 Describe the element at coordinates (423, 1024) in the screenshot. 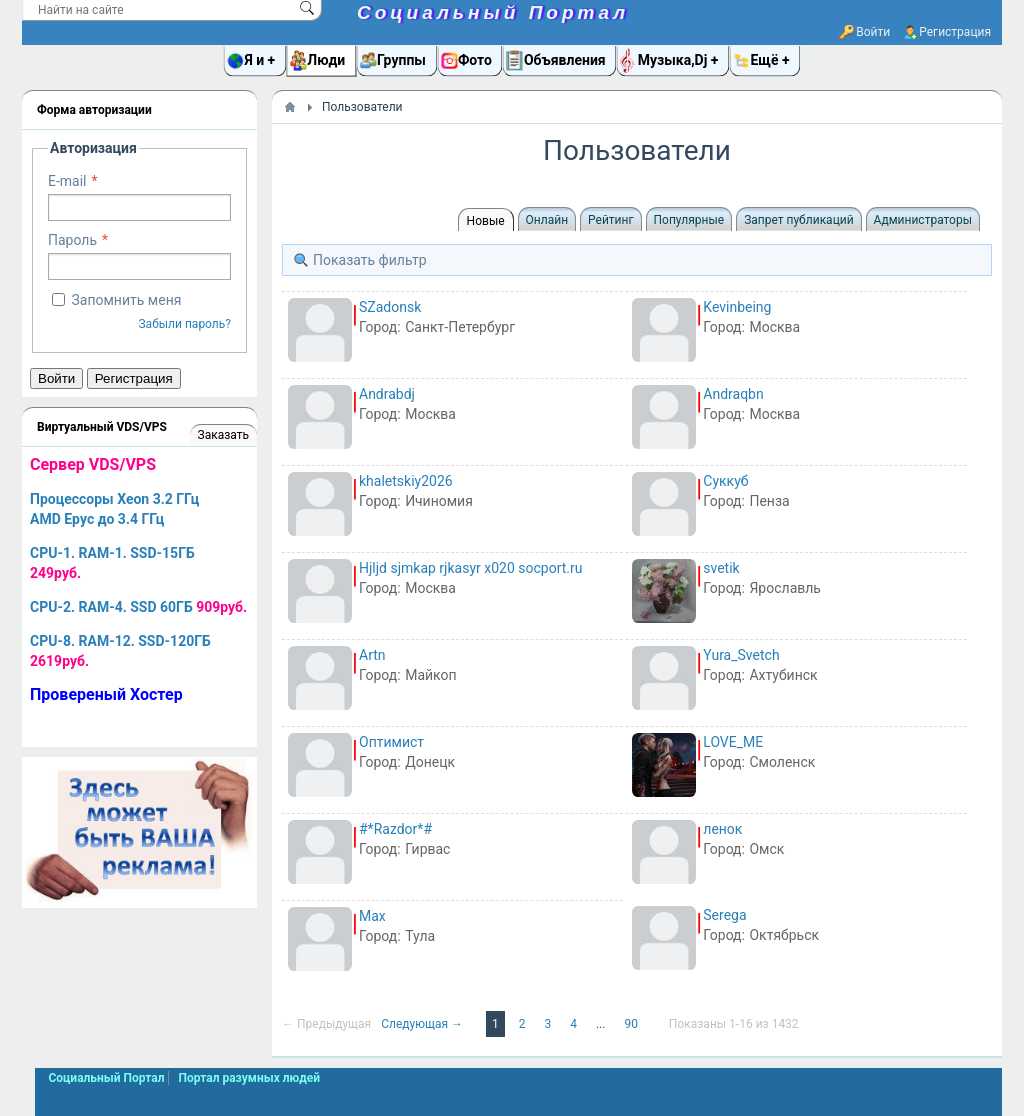

I see `Следующая →` at that location.